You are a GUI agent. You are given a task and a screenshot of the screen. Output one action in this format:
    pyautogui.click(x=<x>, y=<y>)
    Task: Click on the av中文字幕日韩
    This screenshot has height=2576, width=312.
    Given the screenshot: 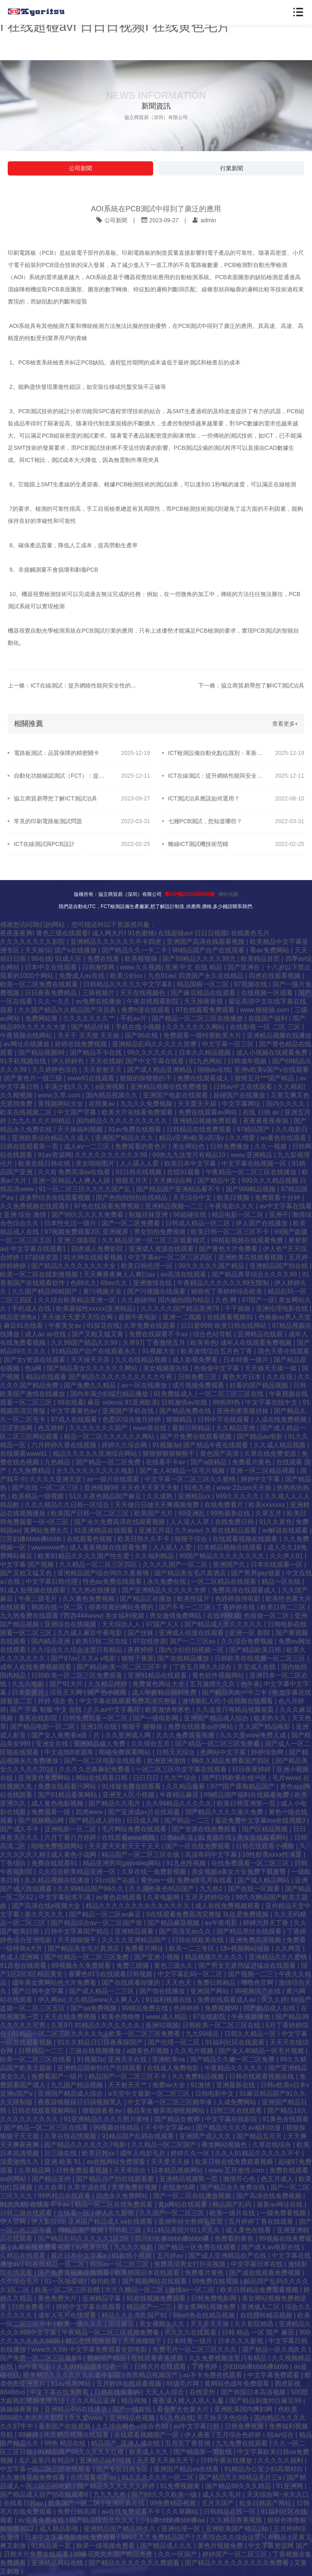 What is the action you would take?
    pyautogui.click(x=197, y=2426)
    